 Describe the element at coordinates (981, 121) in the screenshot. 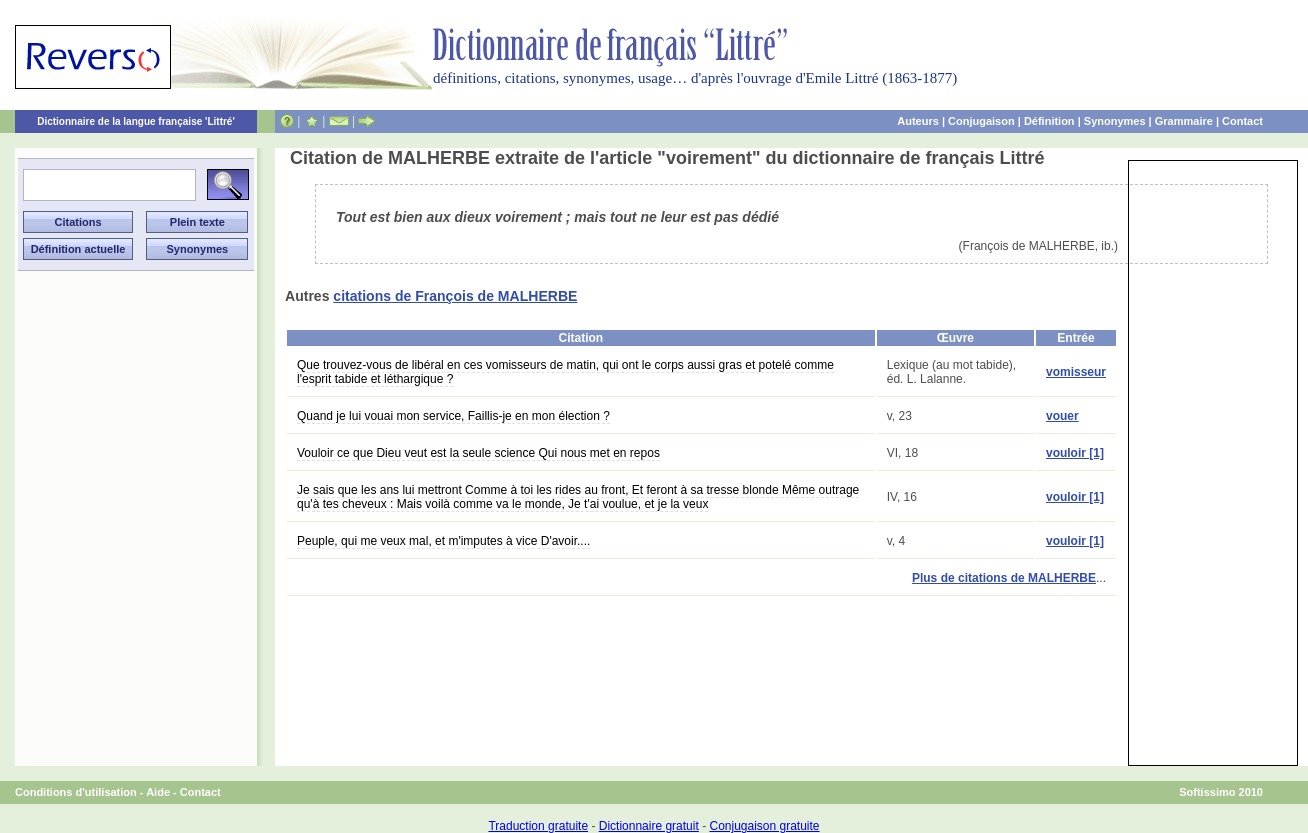

I see `Conjugaison` at that location.